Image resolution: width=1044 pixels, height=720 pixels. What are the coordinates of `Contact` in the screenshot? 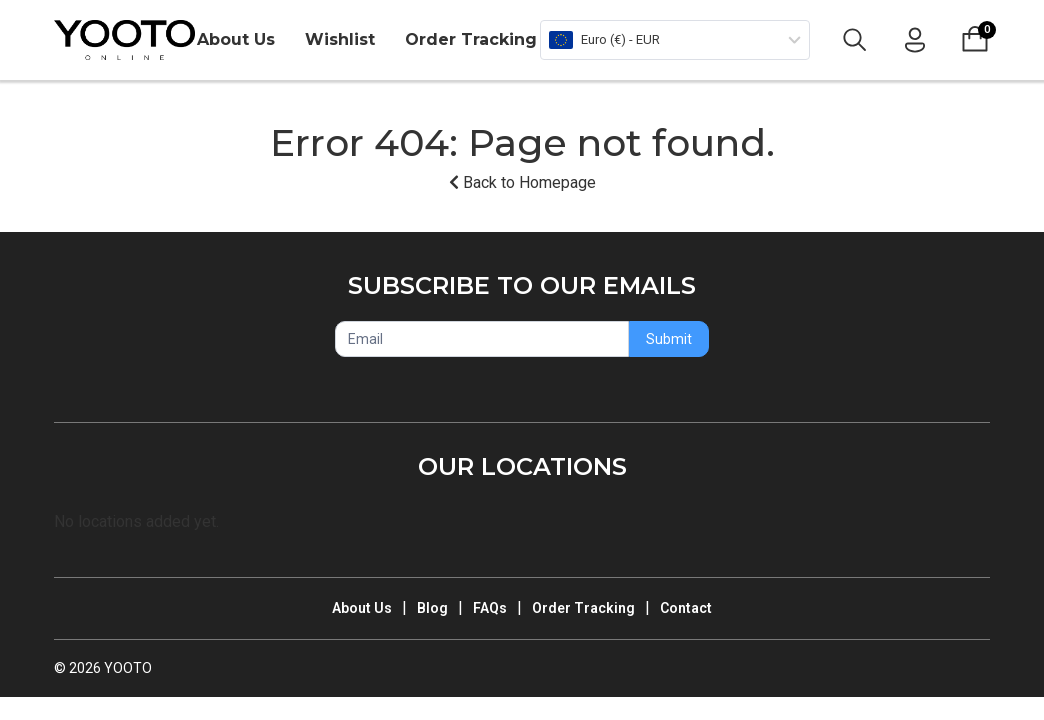 It's located at (686, 608).